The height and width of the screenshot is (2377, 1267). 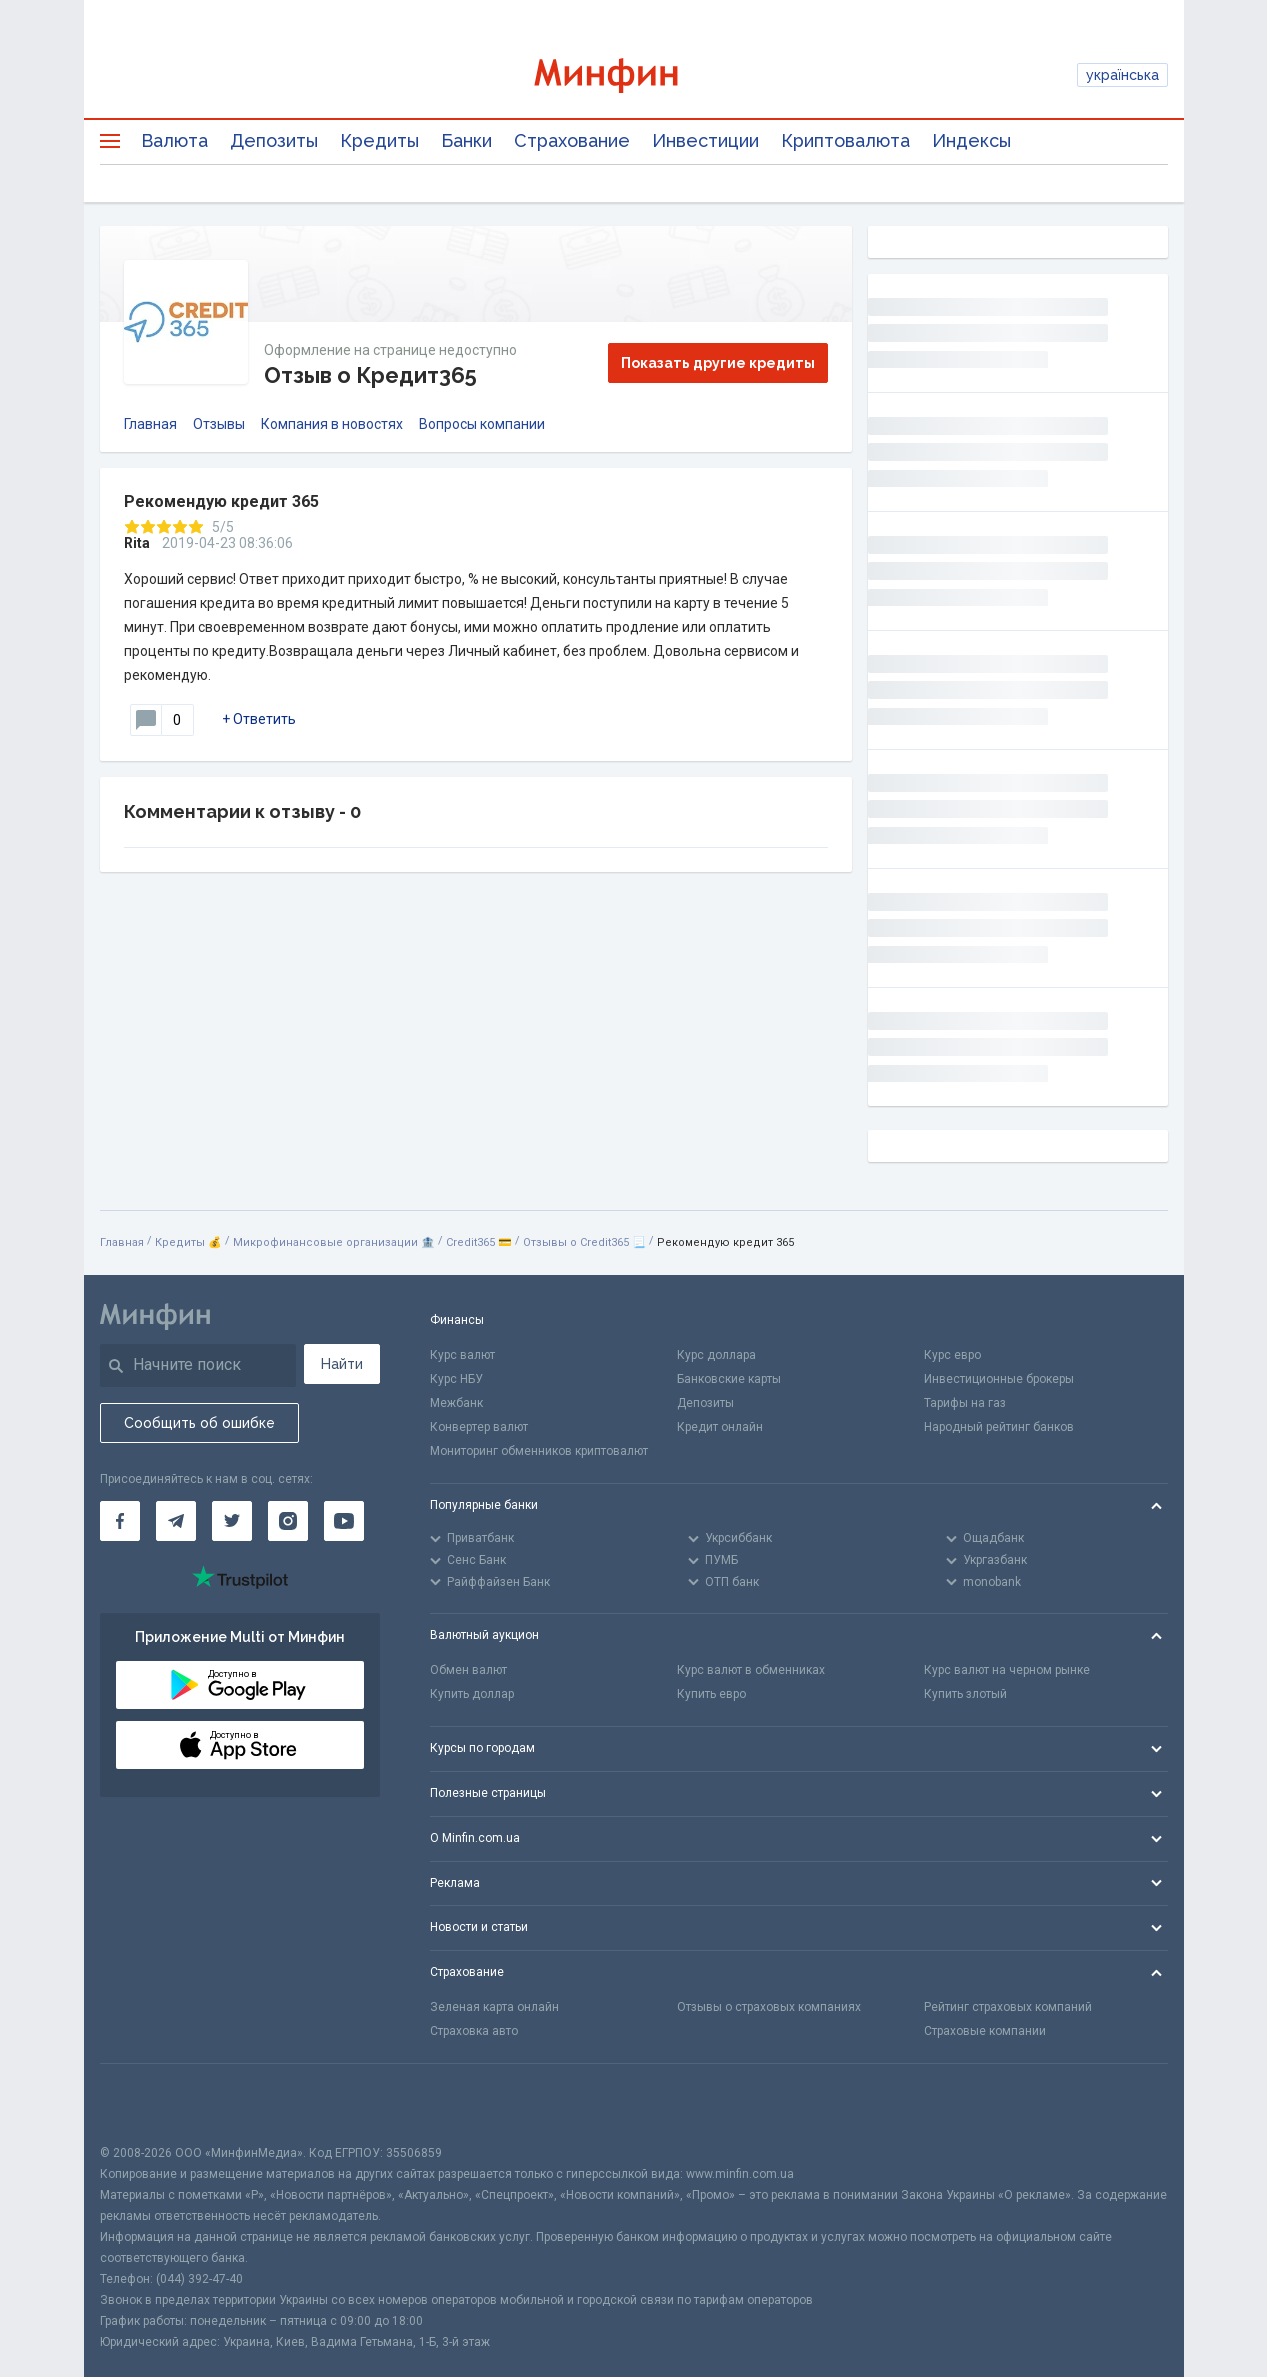 I want to click on [Минфин на Facebook], so click(x=120, y=1521).